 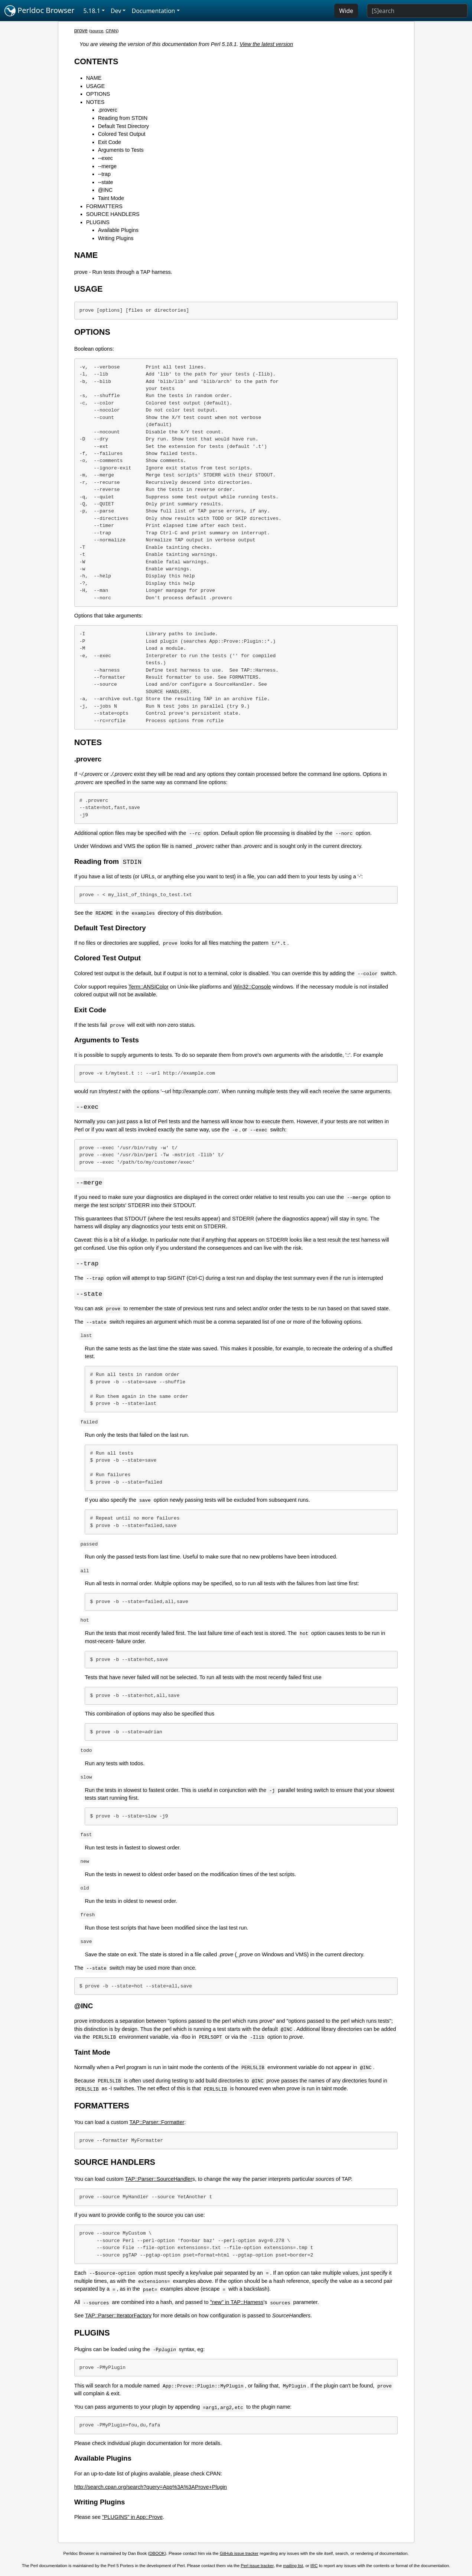 What do you see at coordinates (96, 61) in the screenshot?
I see `CONTENTS` at bounding box center [96, 61].